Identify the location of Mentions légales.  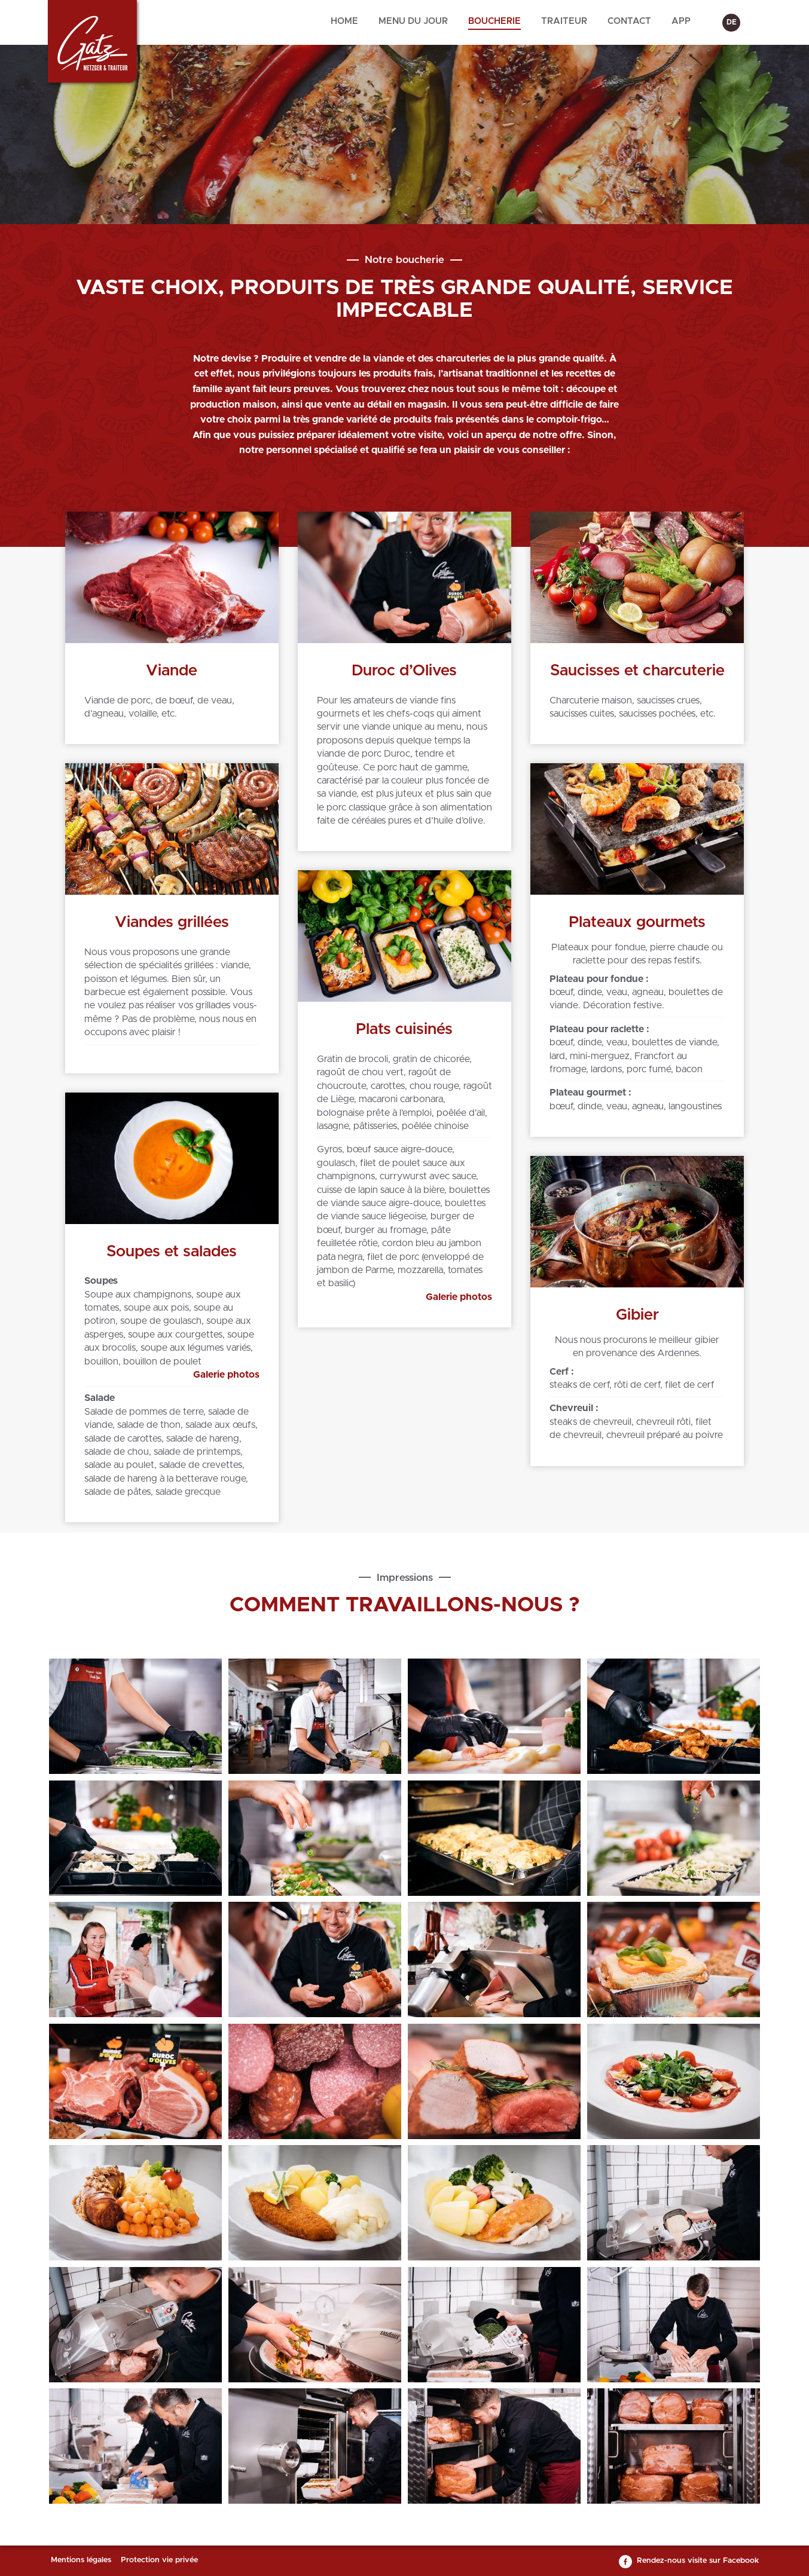
(81, 2560).